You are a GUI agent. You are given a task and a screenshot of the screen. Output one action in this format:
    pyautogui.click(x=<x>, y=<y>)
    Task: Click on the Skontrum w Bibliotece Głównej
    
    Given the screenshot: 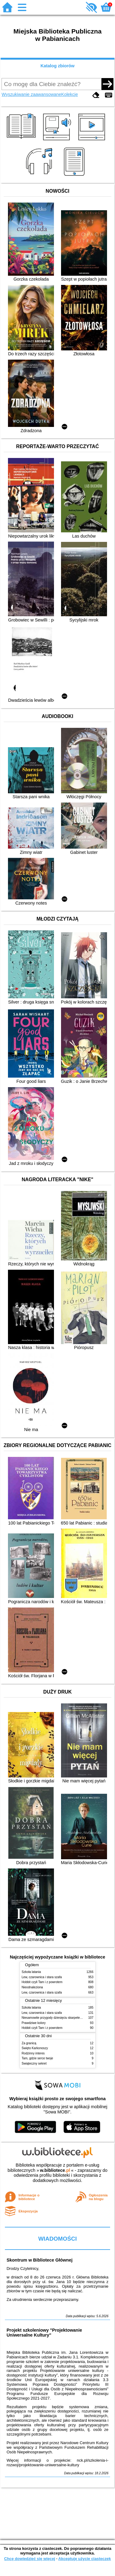 What is the action you would take?
    pyautogui.click(x=39, y=2260)
    